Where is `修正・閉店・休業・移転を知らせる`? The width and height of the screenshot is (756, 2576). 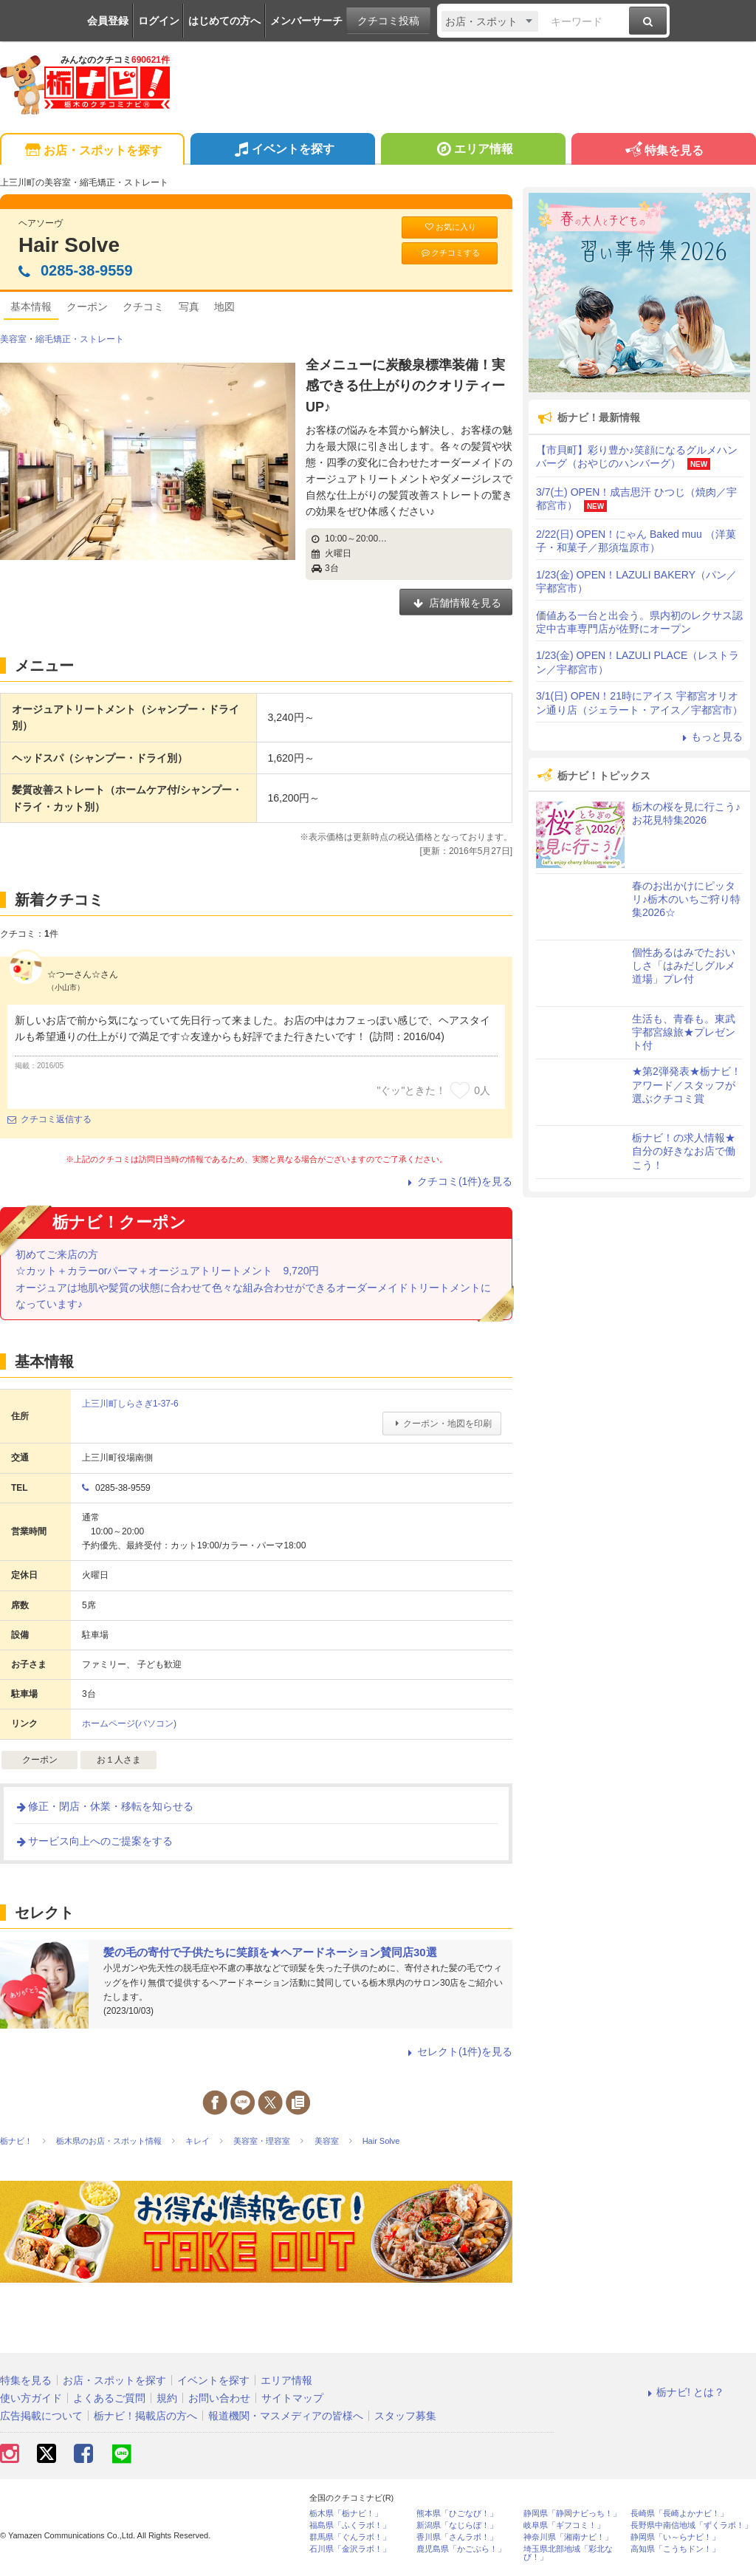 修正・閉店・休業・移転を知らせる is located at coordinates (104, 1806).